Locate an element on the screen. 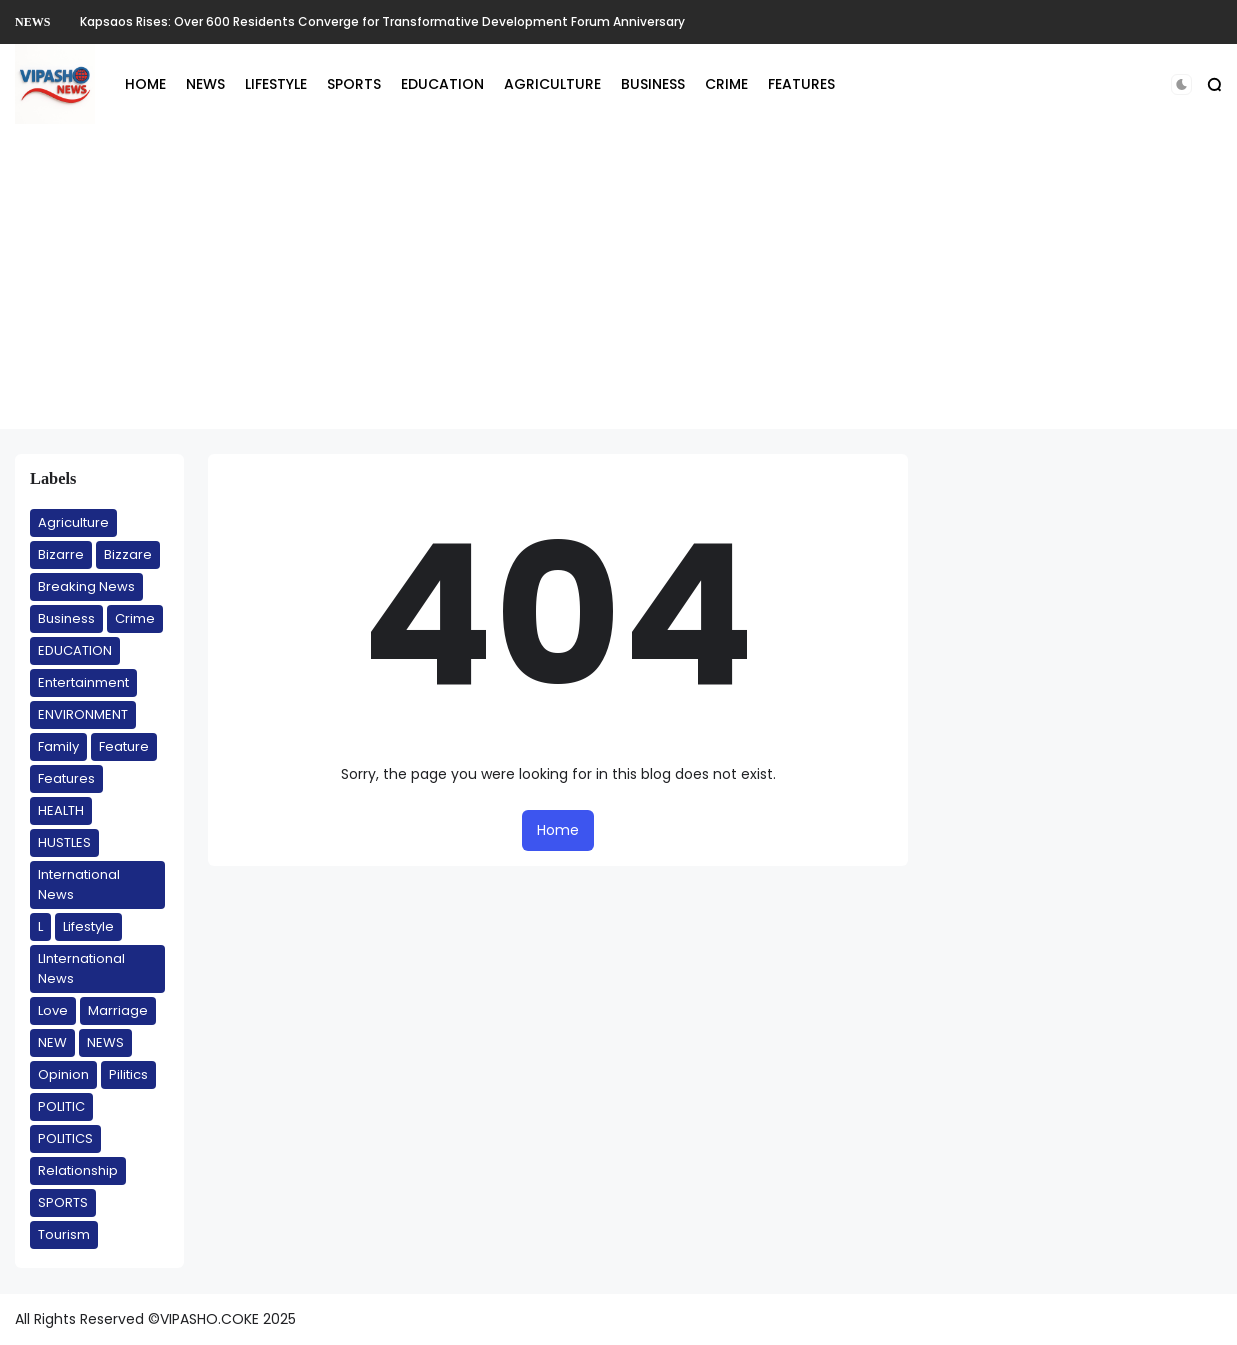 This screenshot has width=1237, height=1345. Kapsaos Rises: Over 600 Residents Converge for Transformative Development Forum Anniversary is located at coordinates (382, 21).